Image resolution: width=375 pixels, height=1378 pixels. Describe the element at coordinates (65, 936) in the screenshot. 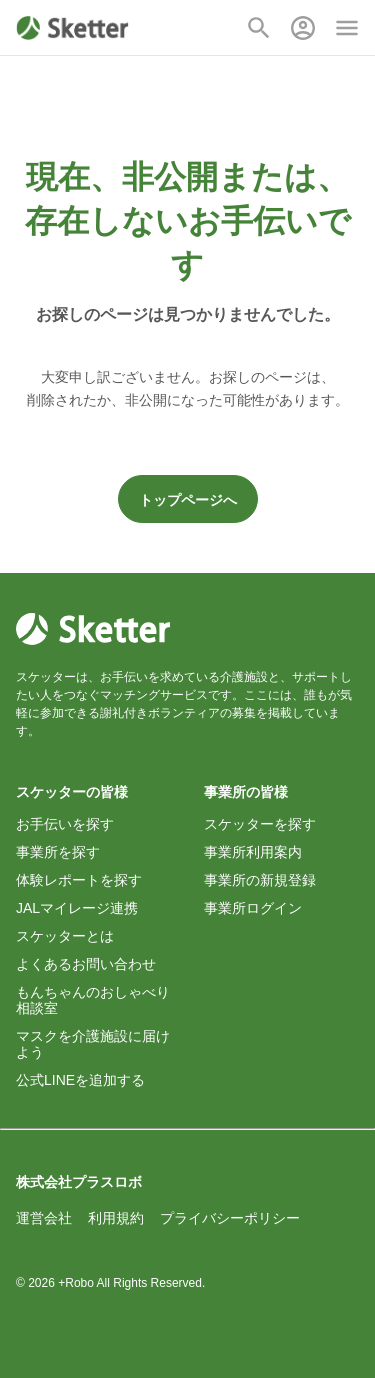

I see `スケッターとは` at that location.